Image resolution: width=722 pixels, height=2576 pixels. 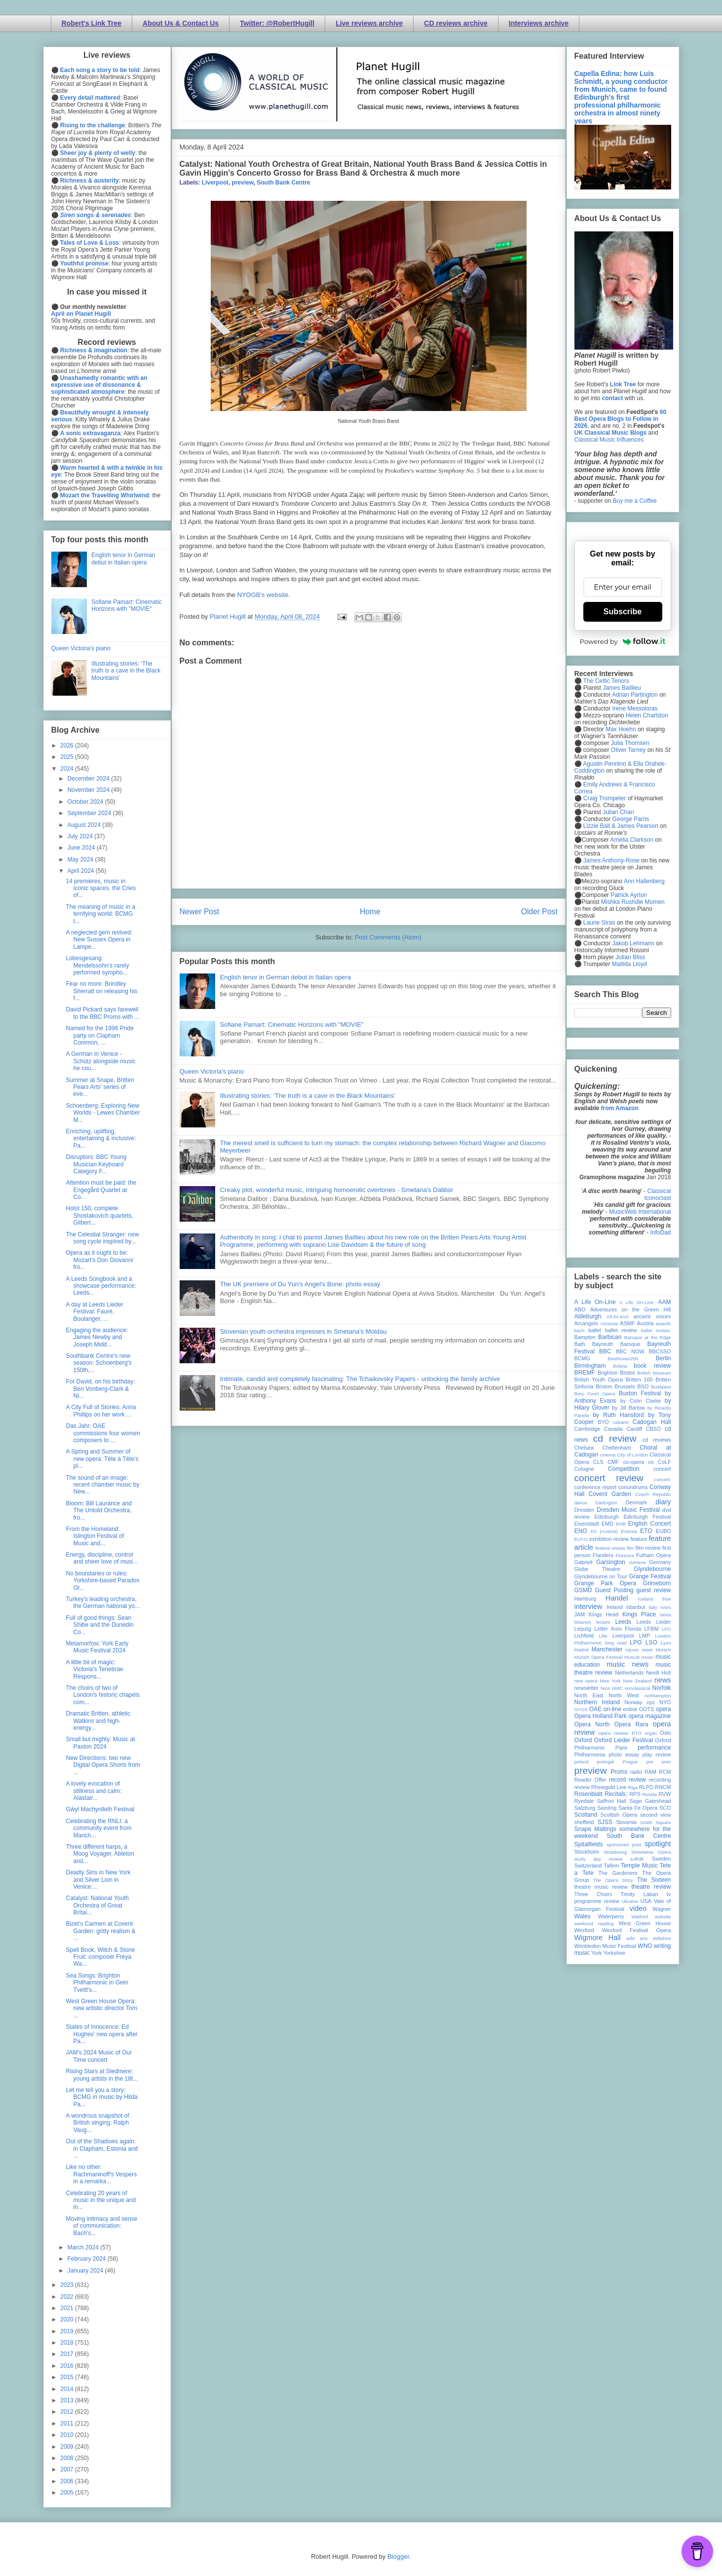 I want to click on lebanon, so click(x=582, y=1622).